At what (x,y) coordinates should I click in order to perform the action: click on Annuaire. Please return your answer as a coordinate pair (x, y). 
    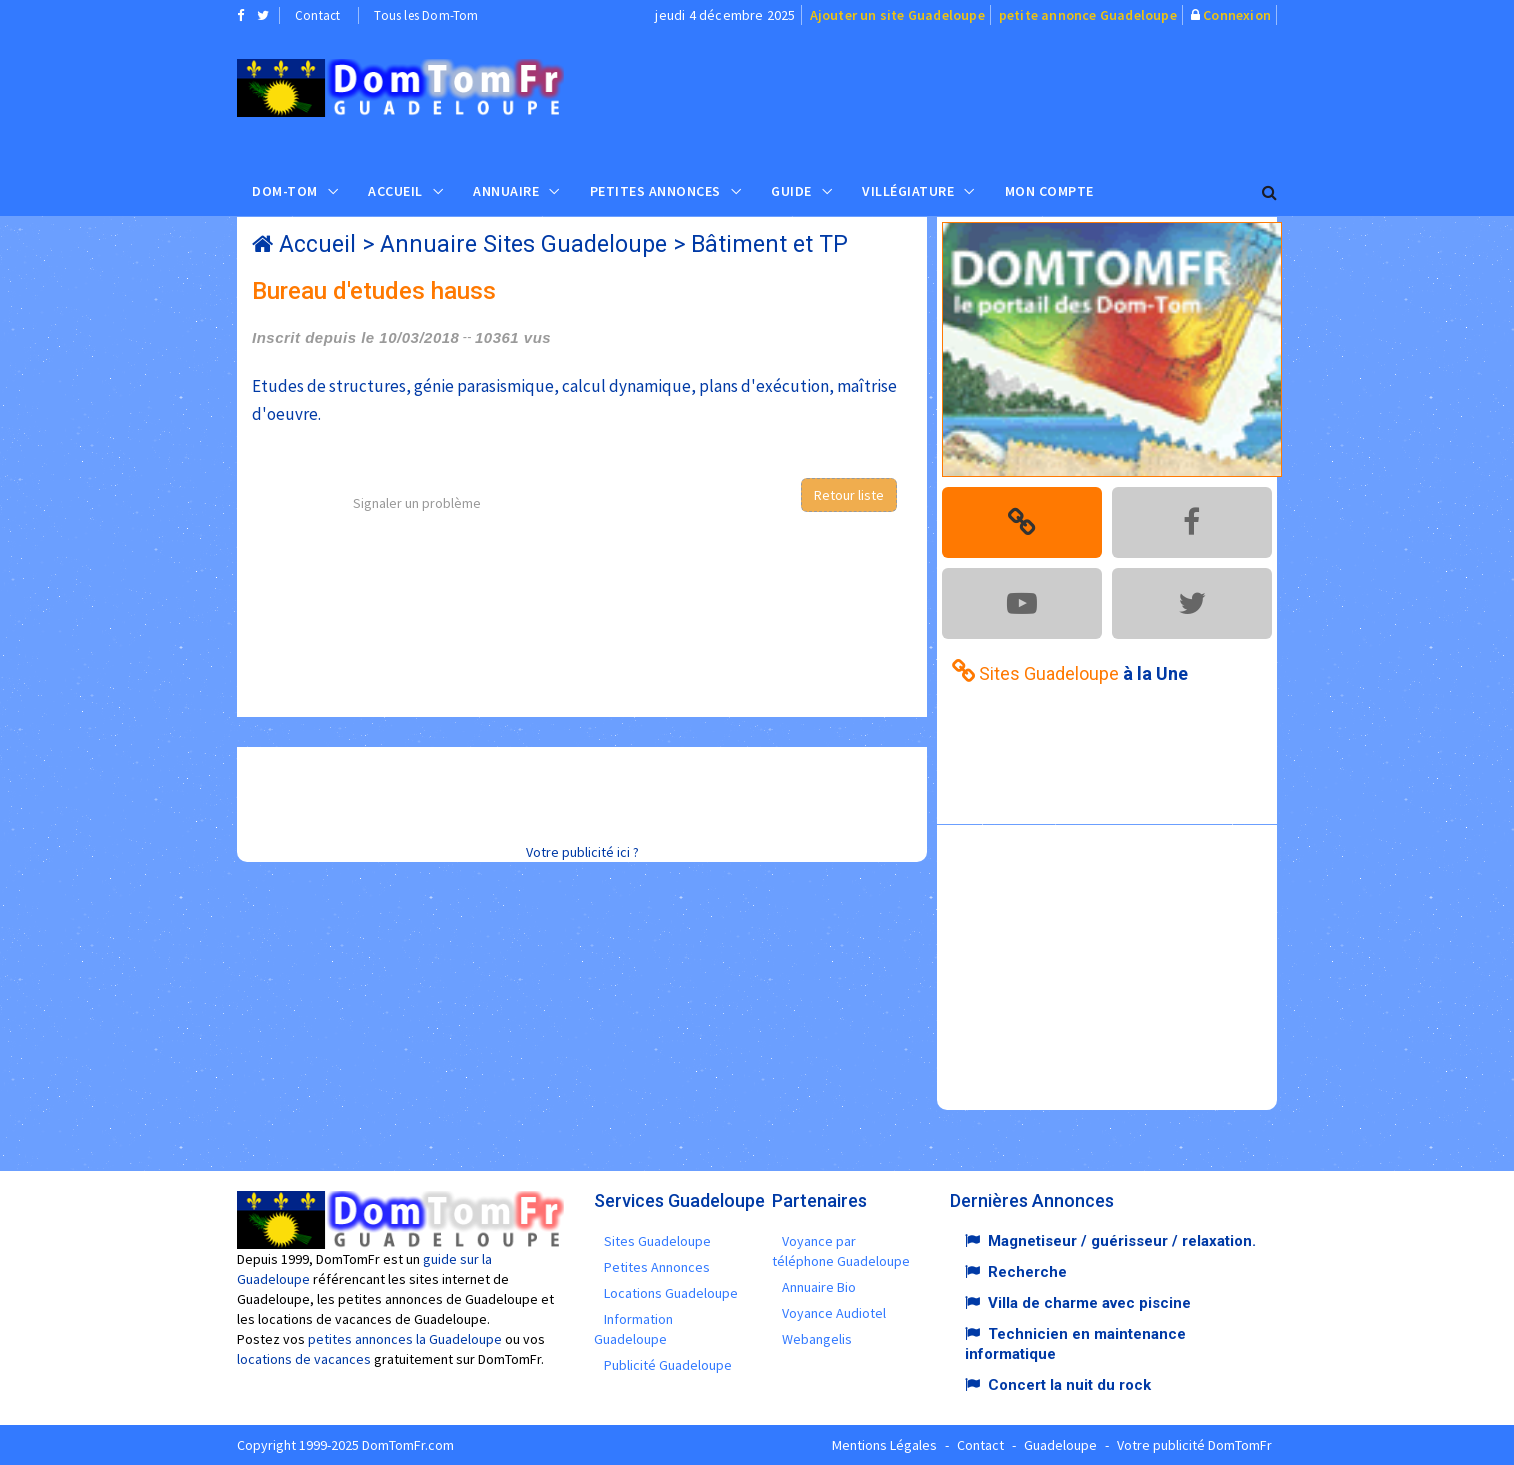
    Looking at the image, I should click on (506, 191).